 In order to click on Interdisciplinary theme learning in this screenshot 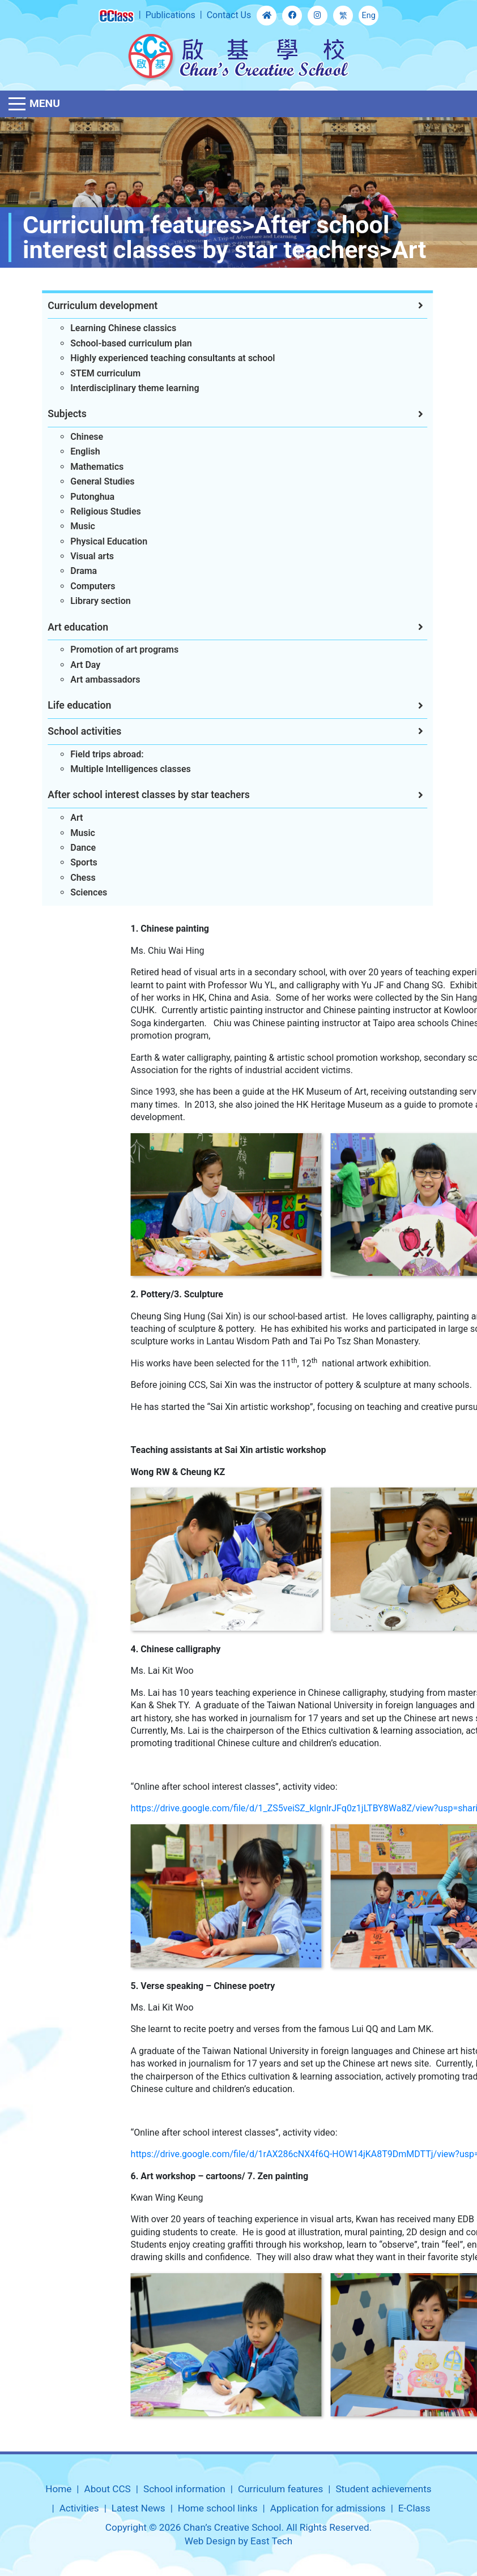, I will do `click(117, 388)`.